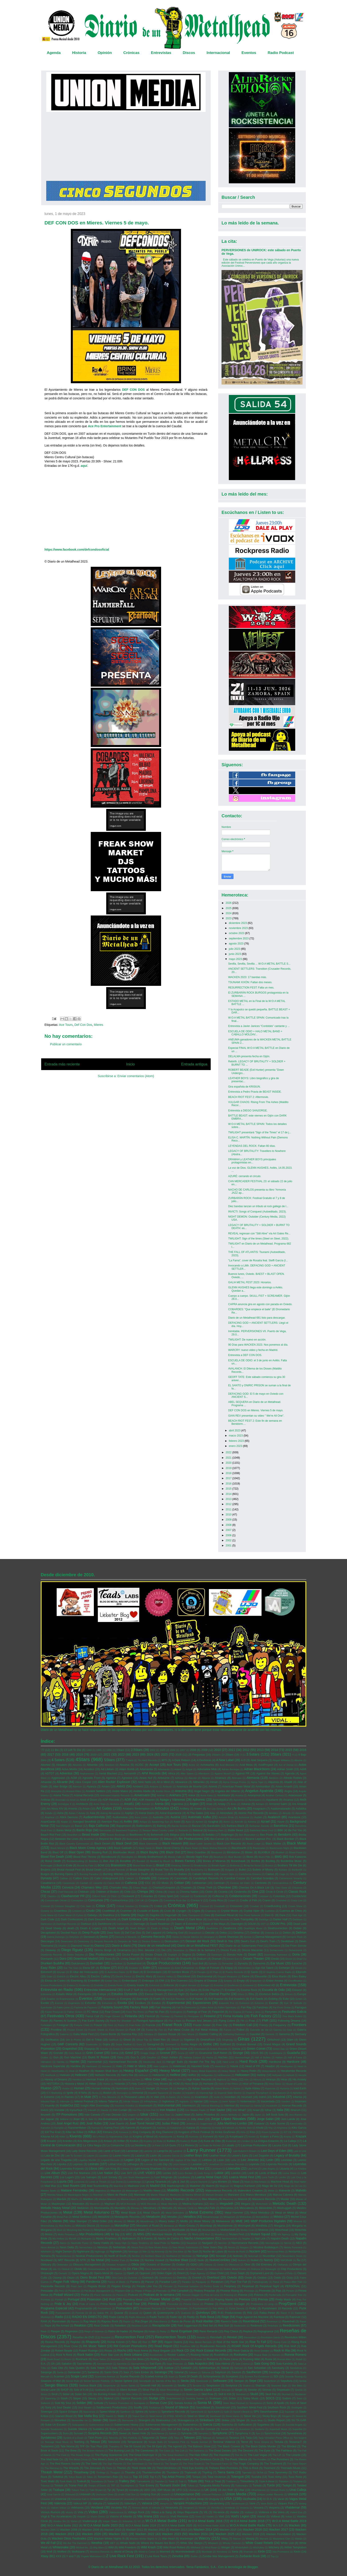  What do you see at coordinates (255, 1410) in the screenshot?
I see `DEF CON DOS en Mieres. Viernes 5 de mayo.` at bounding box center [255, 1410].